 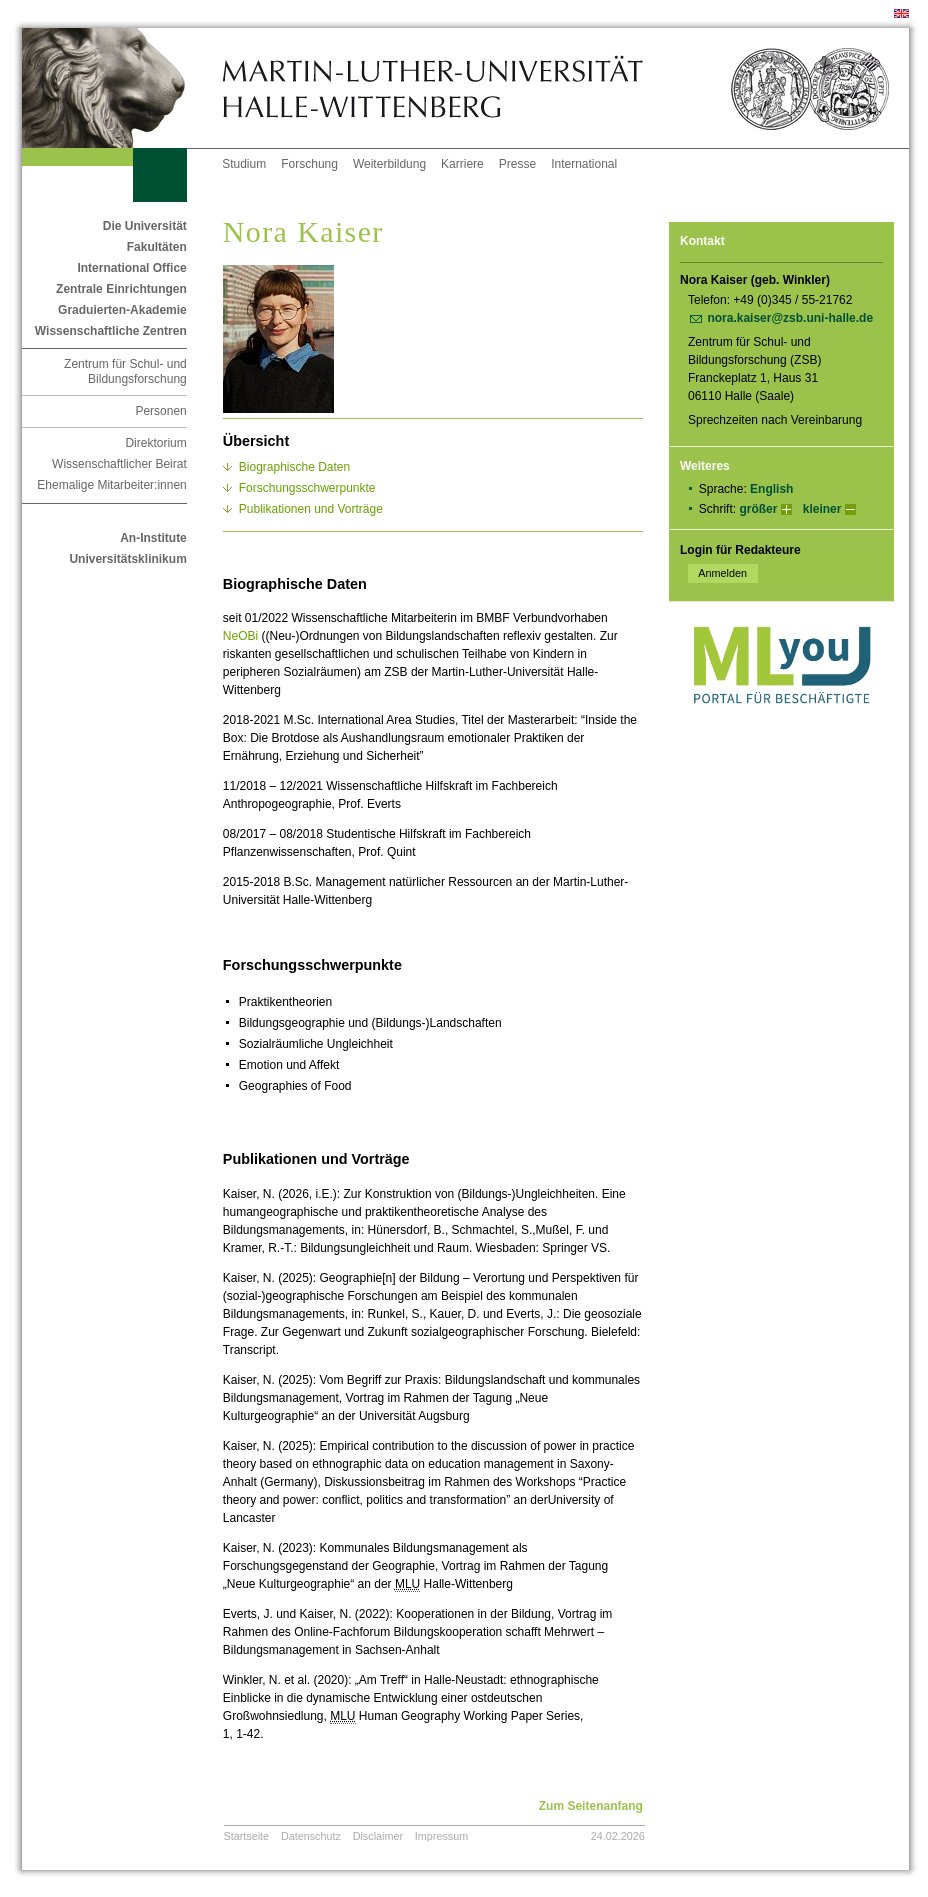 I want to click on Forschung, so click(x=309, y=164).